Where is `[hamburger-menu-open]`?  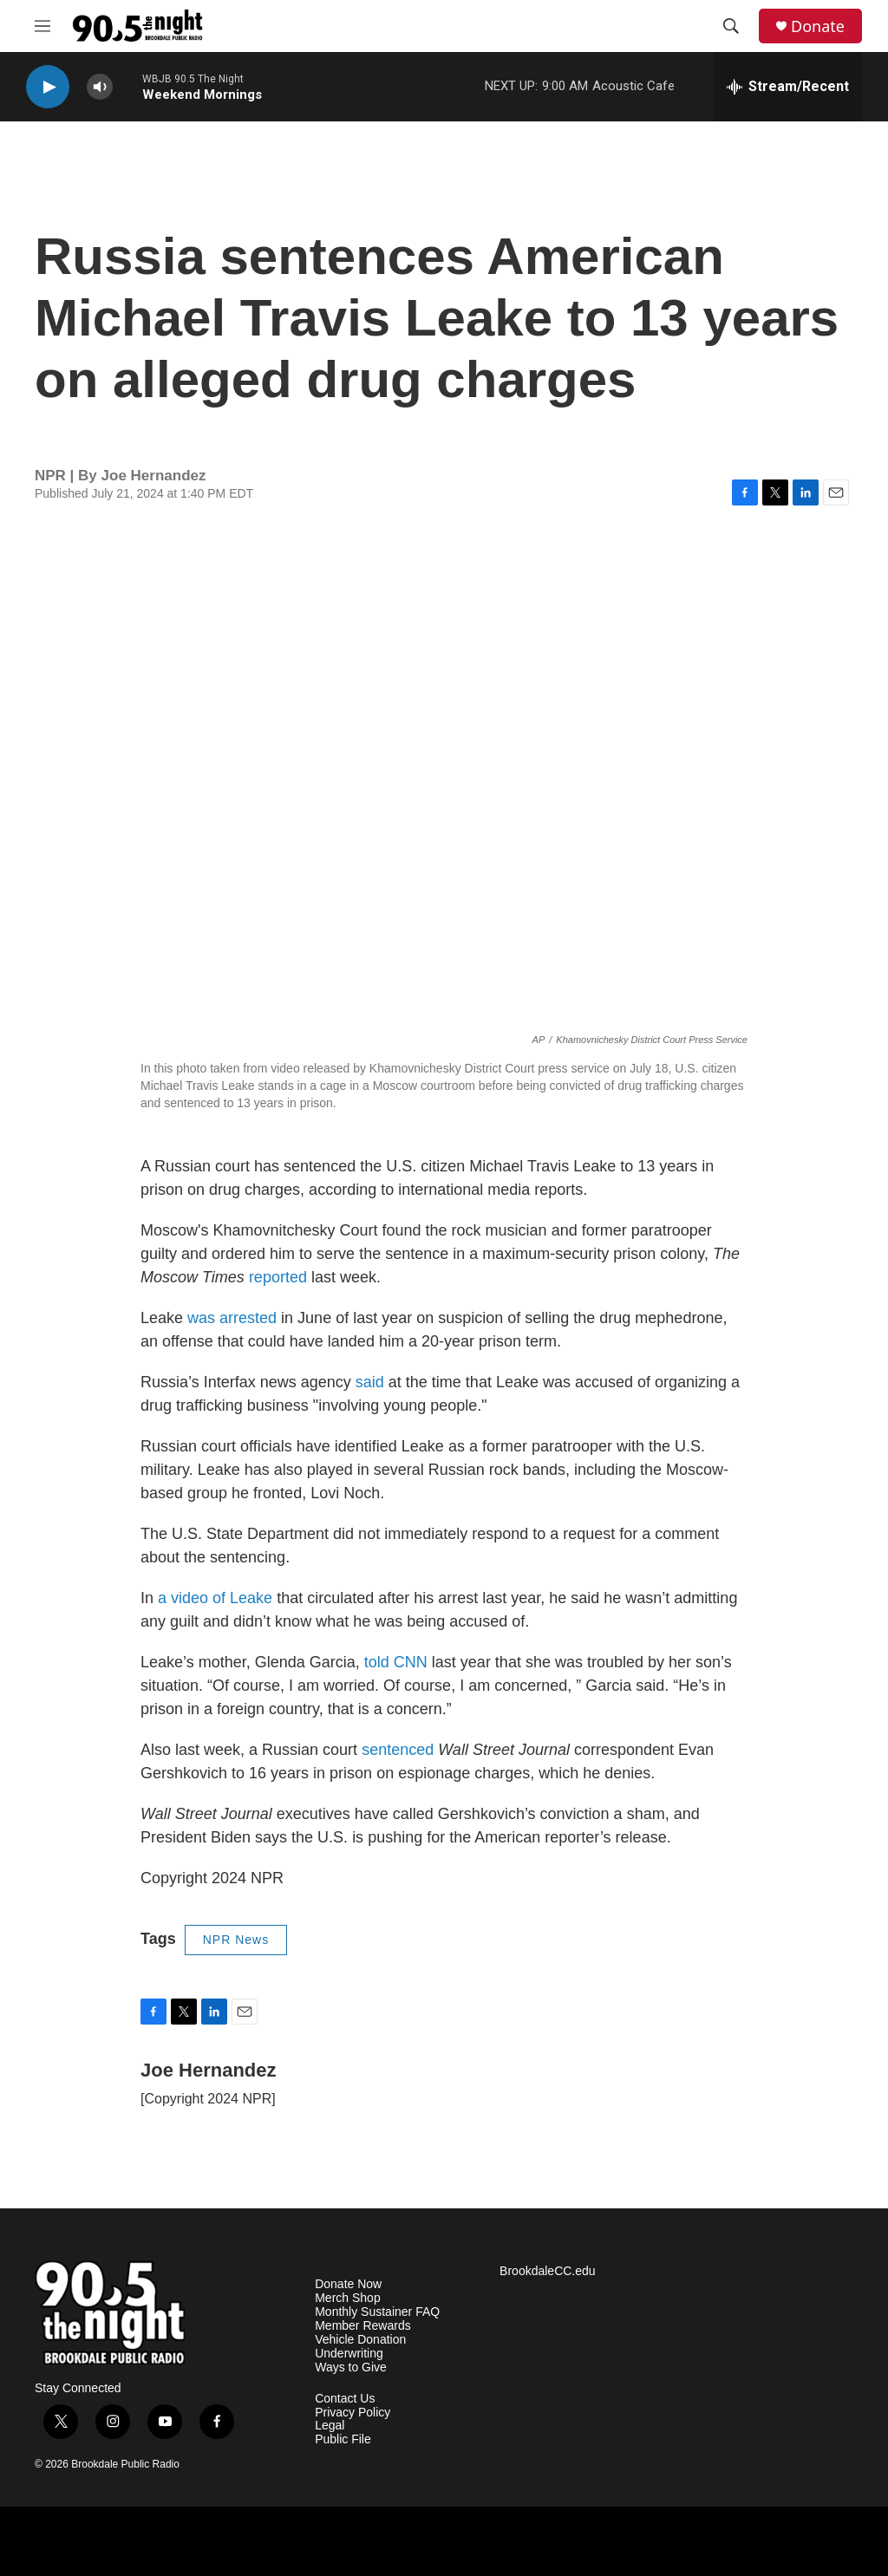
[hamburger-menu-open] is located at coordinates (42, 26).